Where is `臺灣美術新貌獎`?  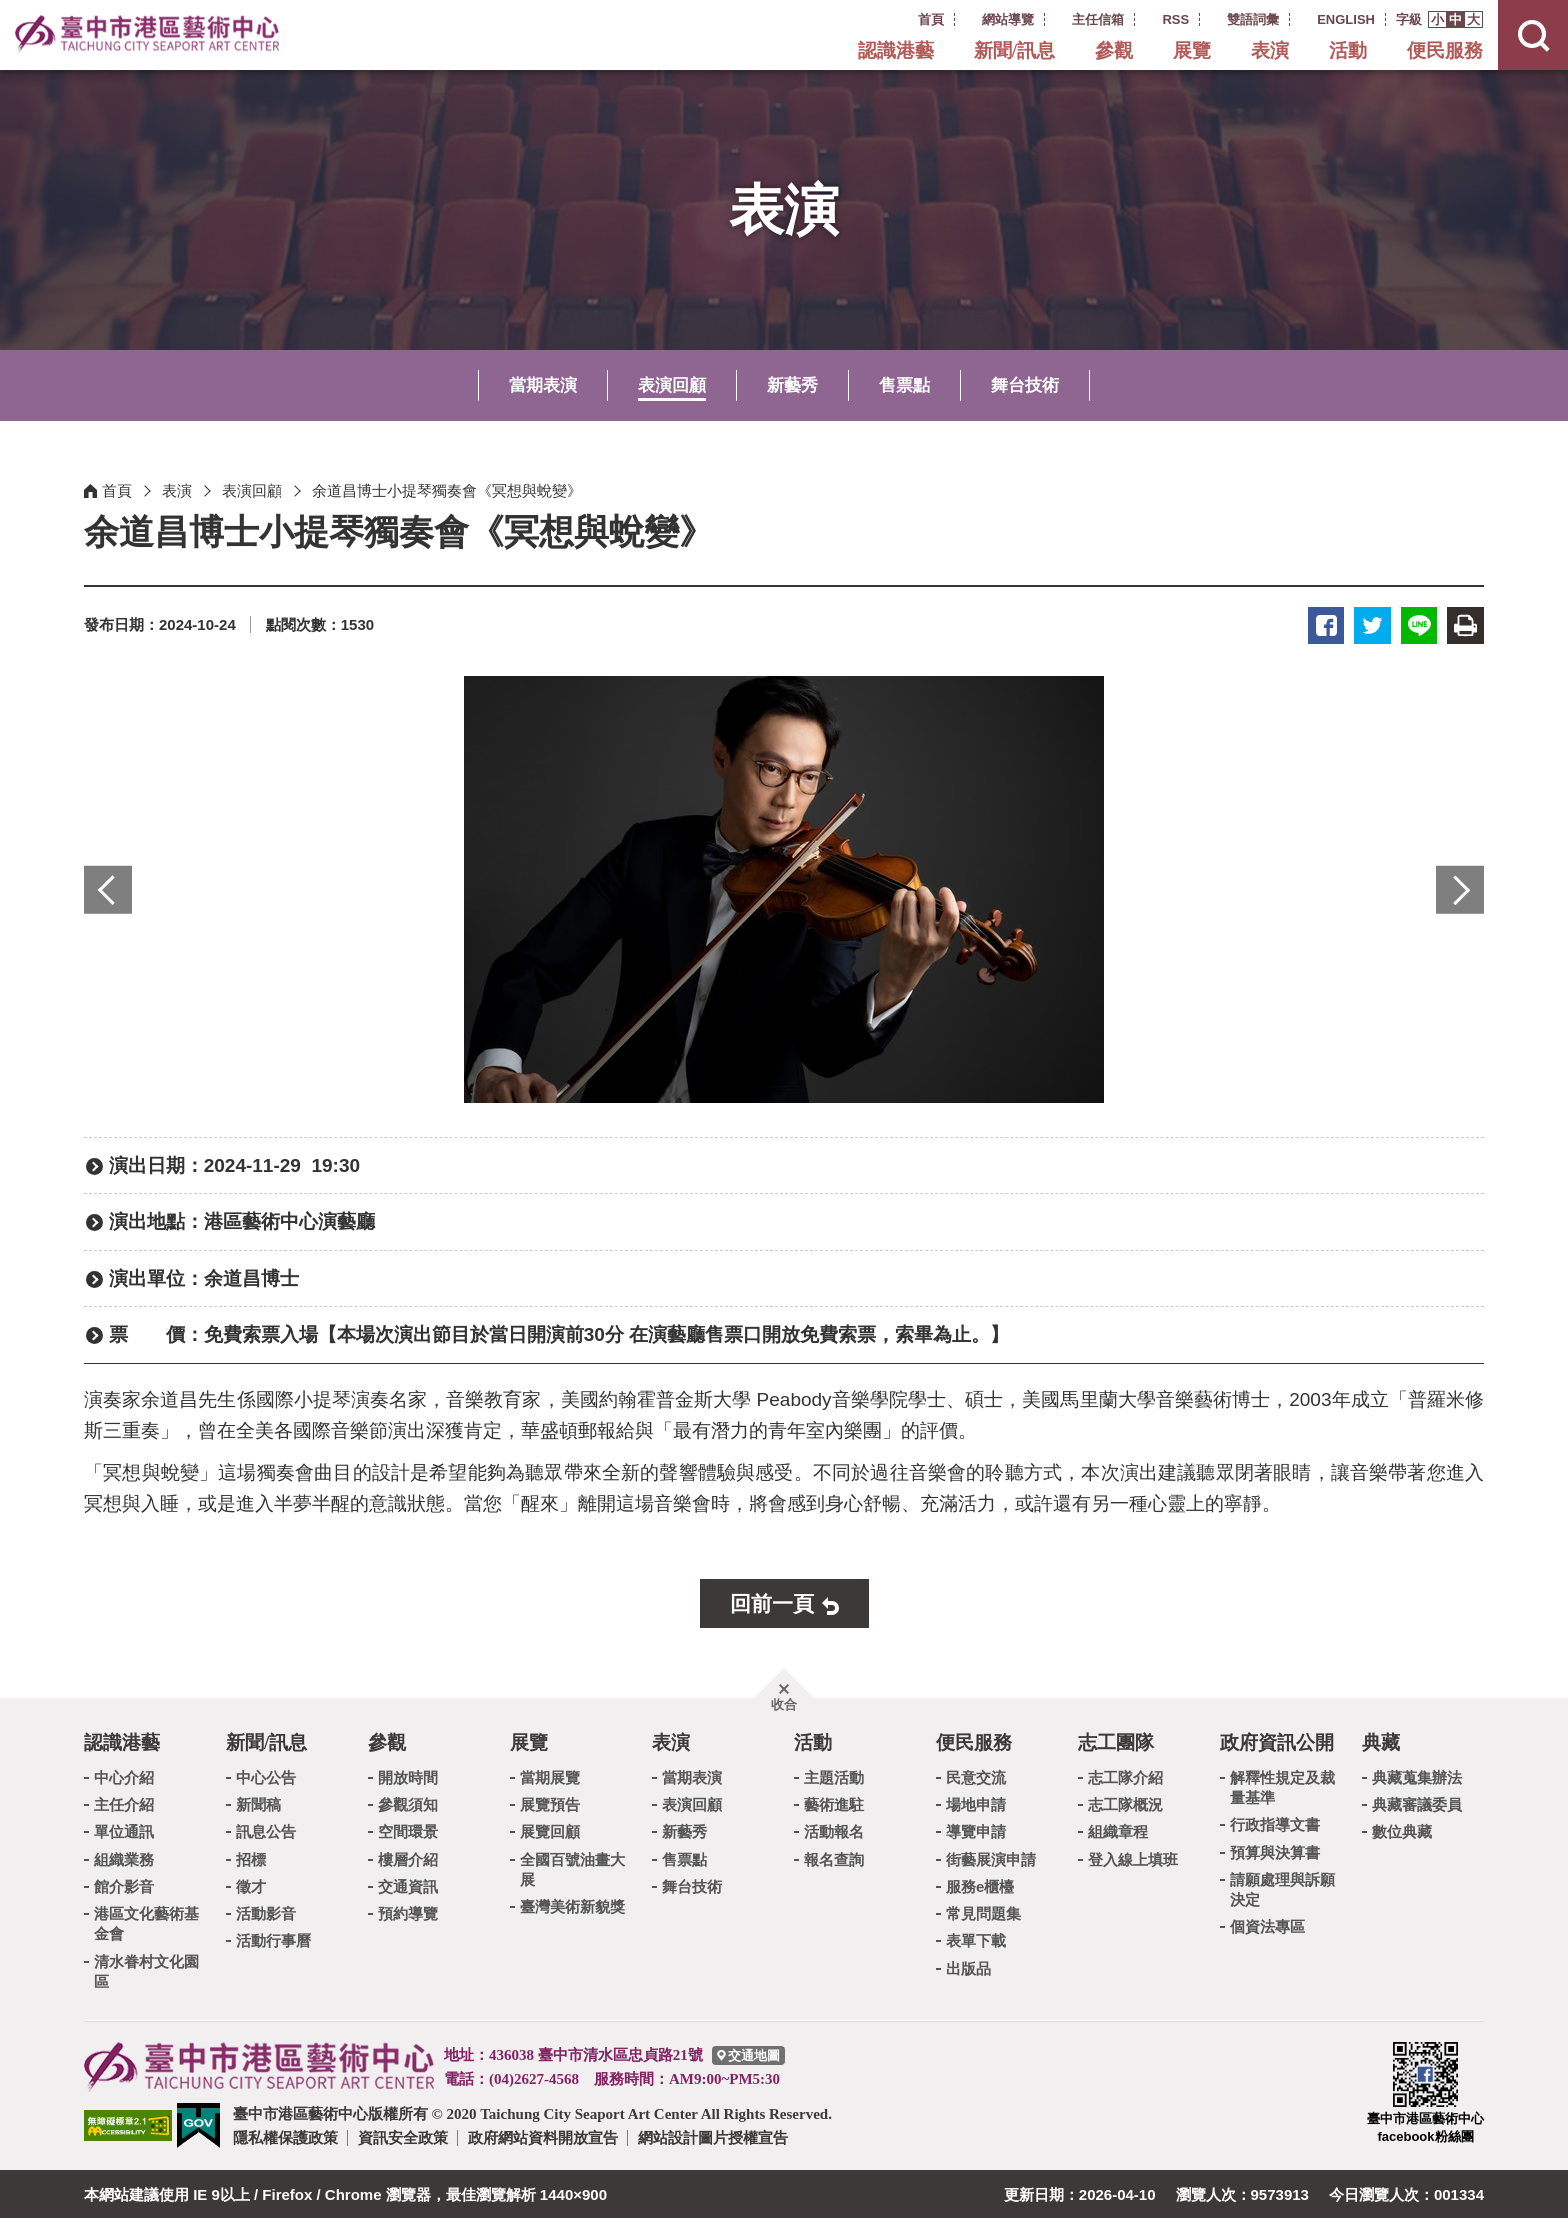
臺灣美術新貌獎 is located at coordinates (572, 1905).